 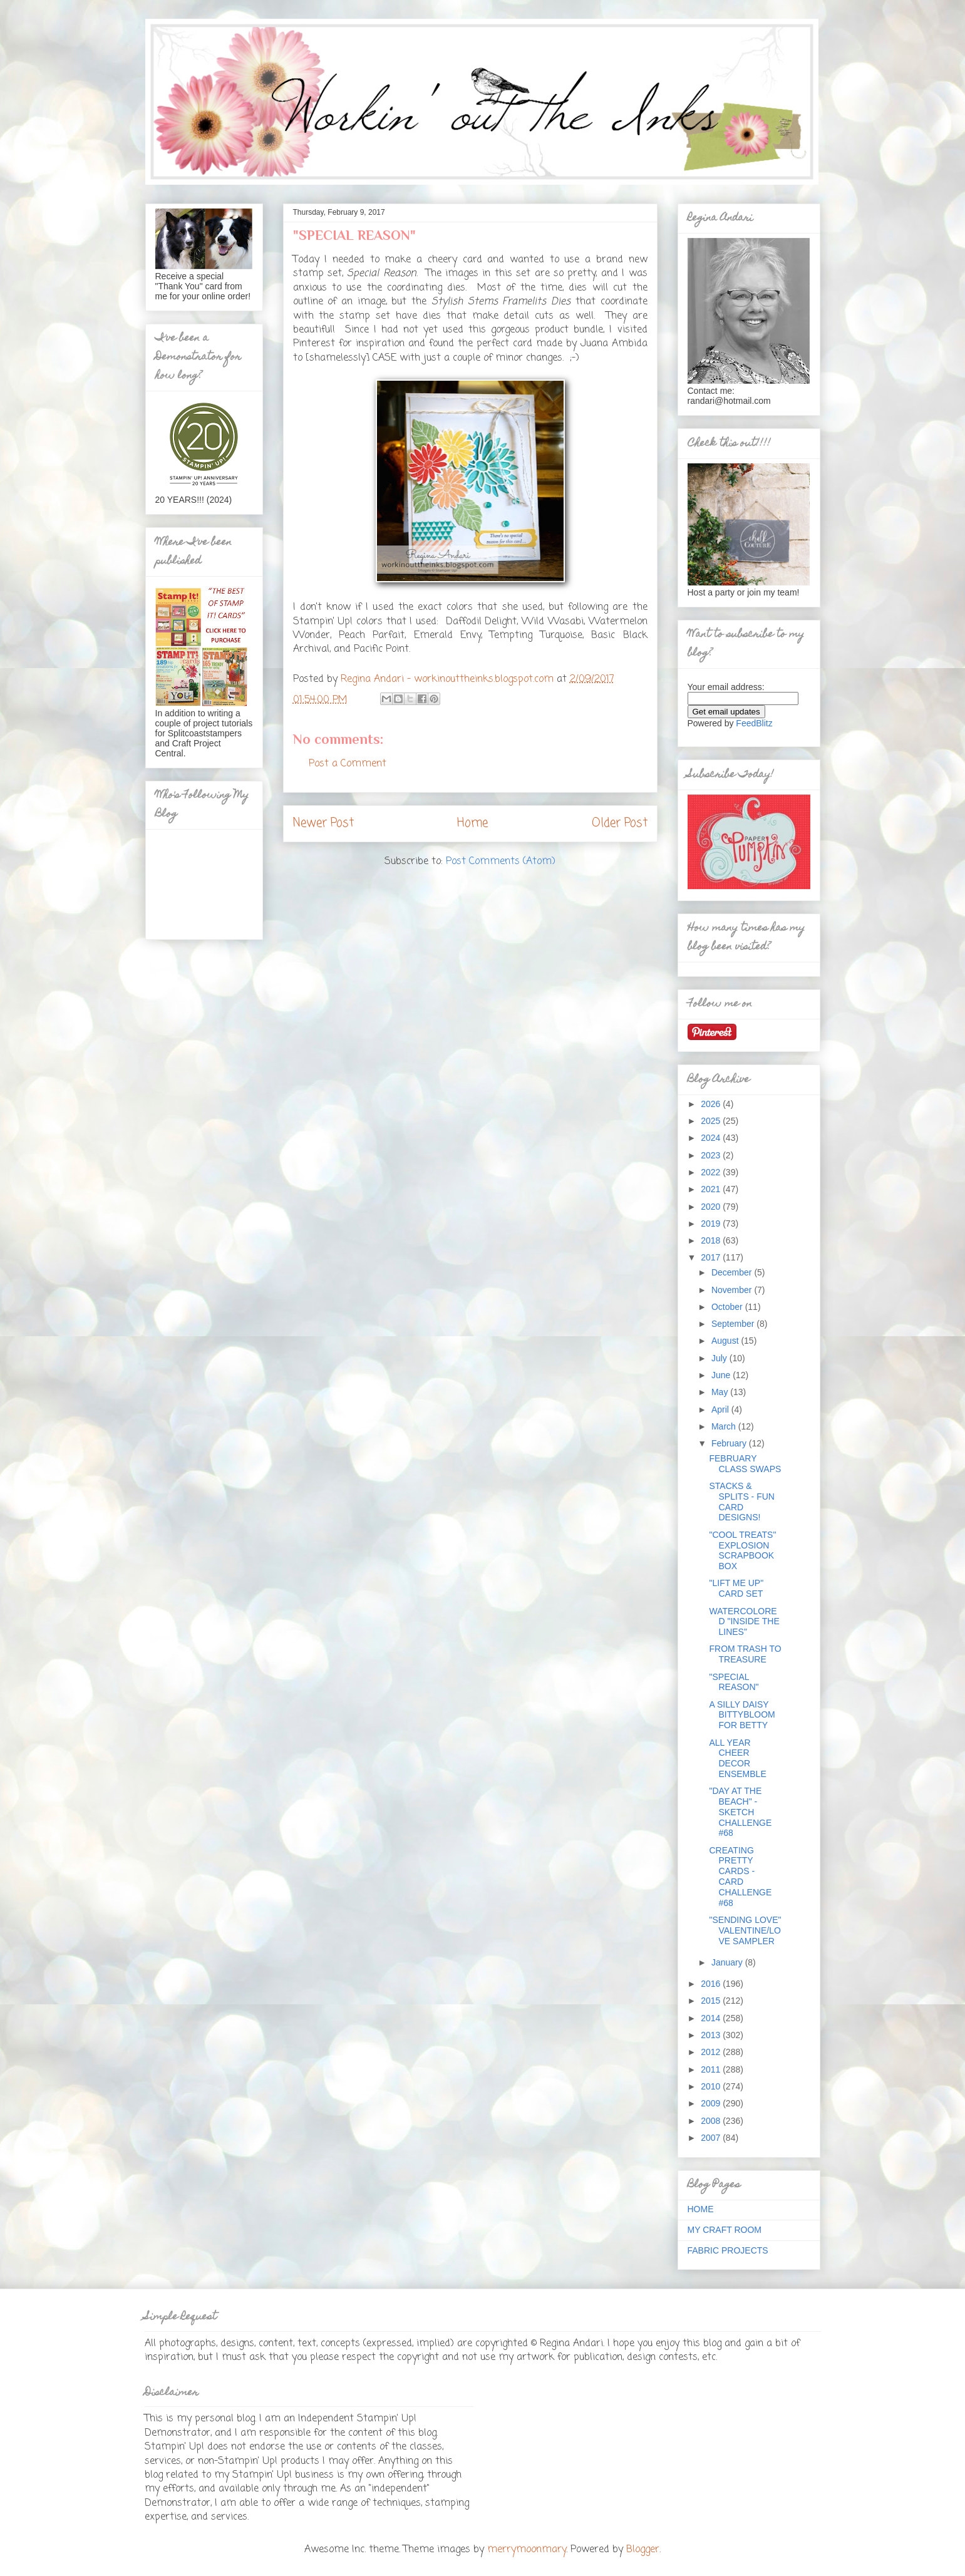 What do you see at coordinates (712, 1121) in the screenshot?
I see `2025` at bounding box center [712, 1121].